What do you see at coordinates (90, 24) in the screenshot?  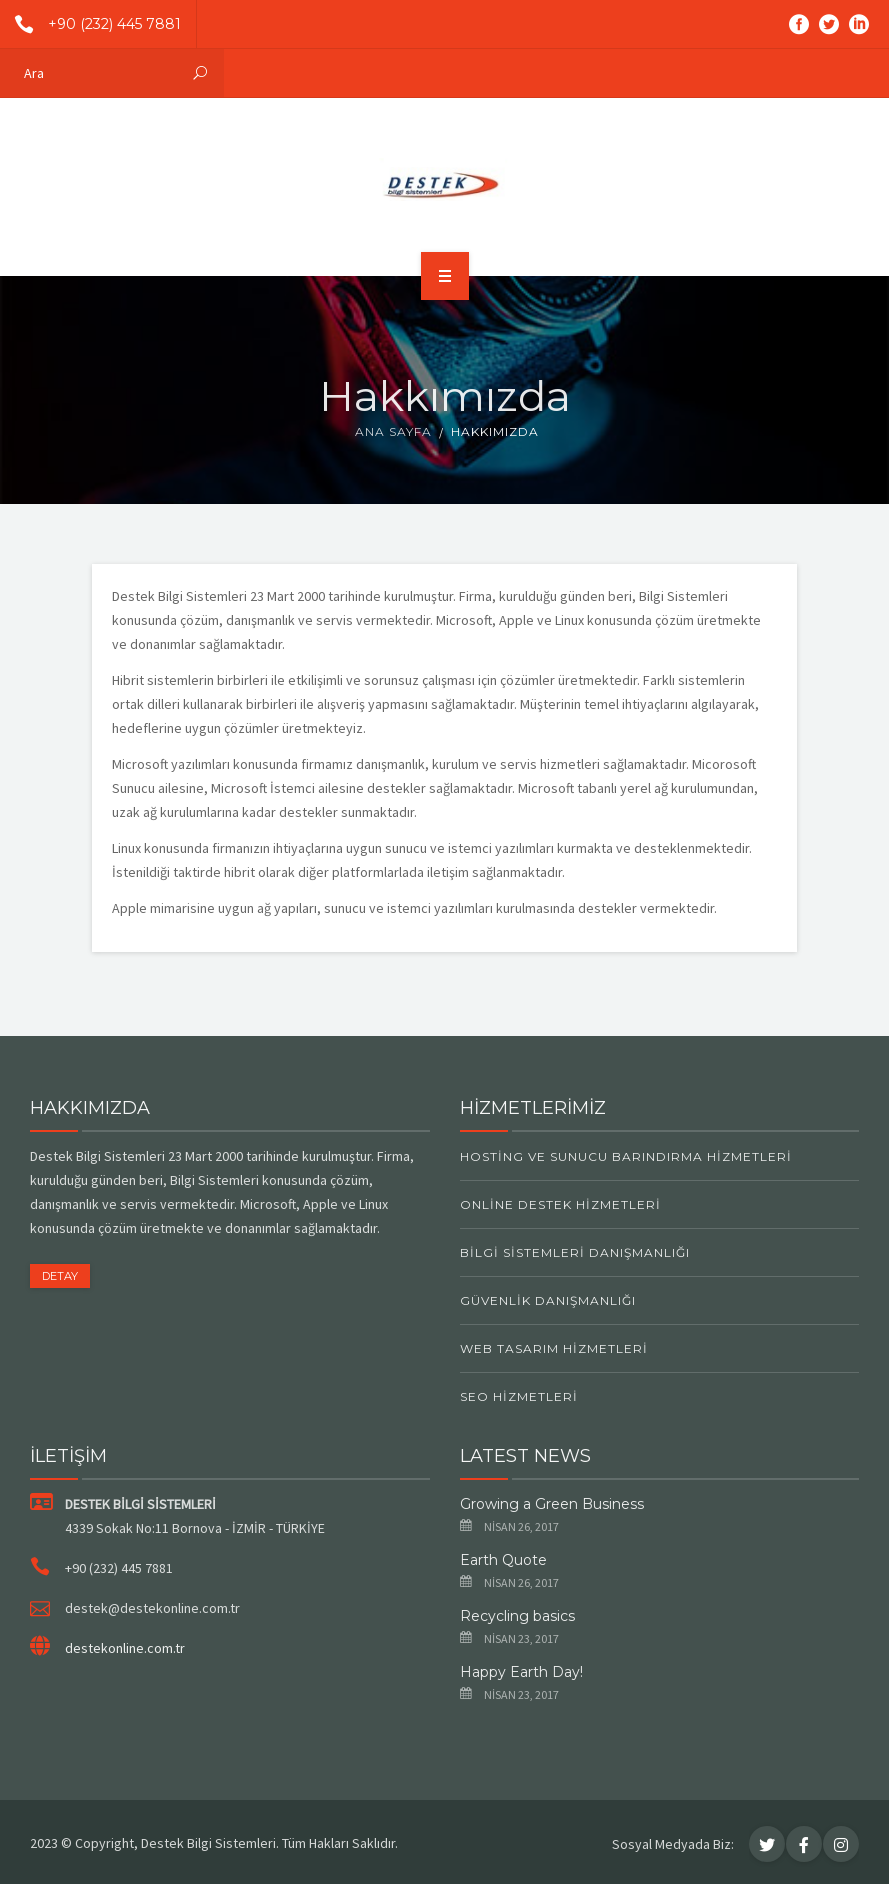 I see `+90 (232) 445 7881` at bounding box center [90, 24].